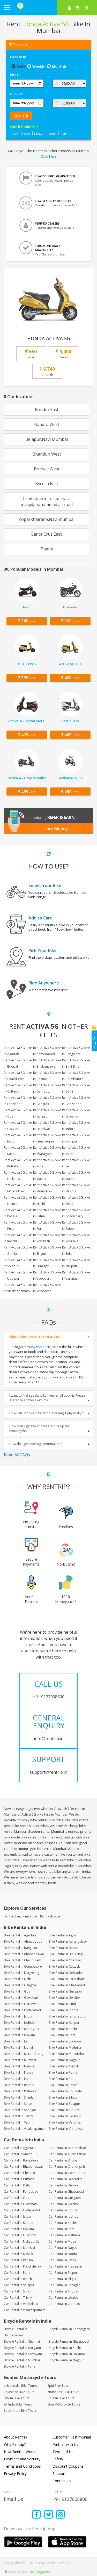 The height and width of the screenshot is (2576, 97). Describe the element at coordinates (17, 2272) in the screenshot. I see `Car Rental in Pune` at that location.